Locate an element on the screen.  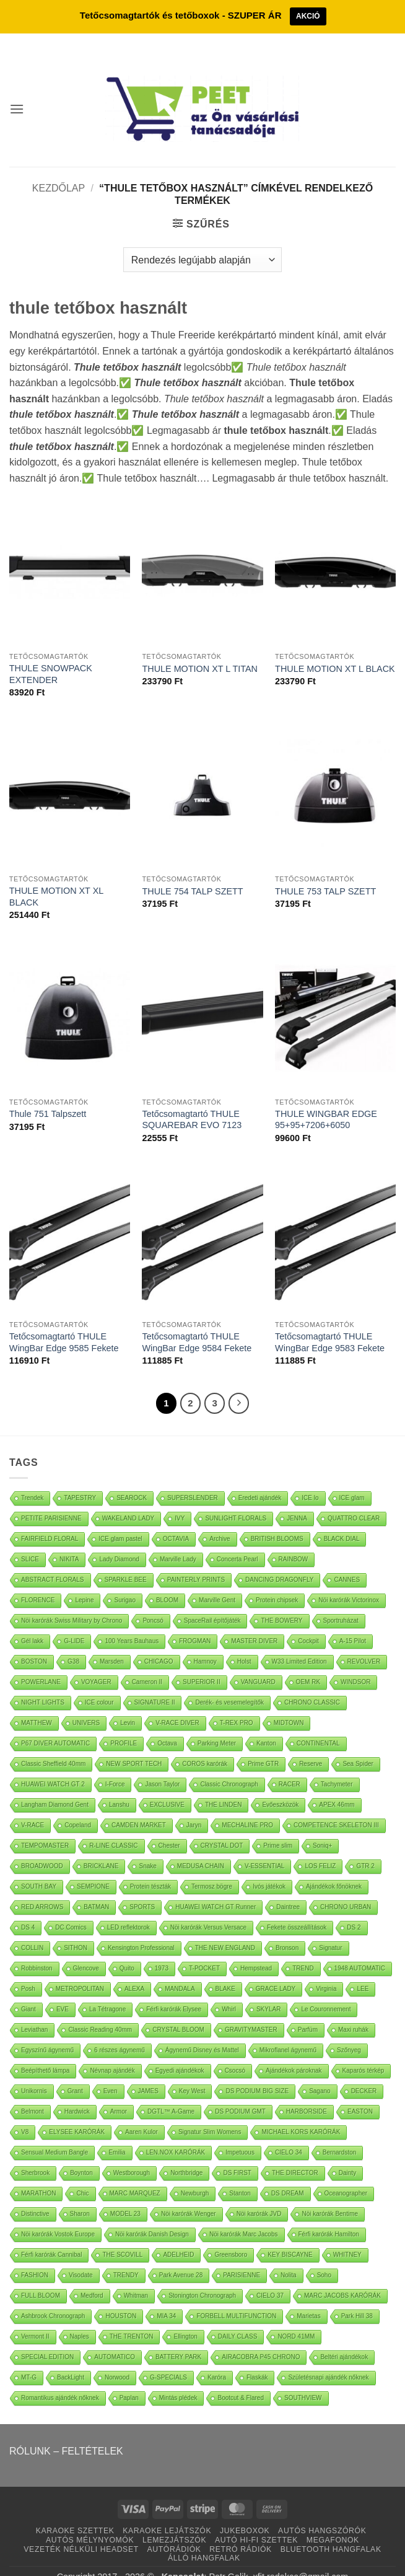
Robbinston is located at coordinates (37, 1950).